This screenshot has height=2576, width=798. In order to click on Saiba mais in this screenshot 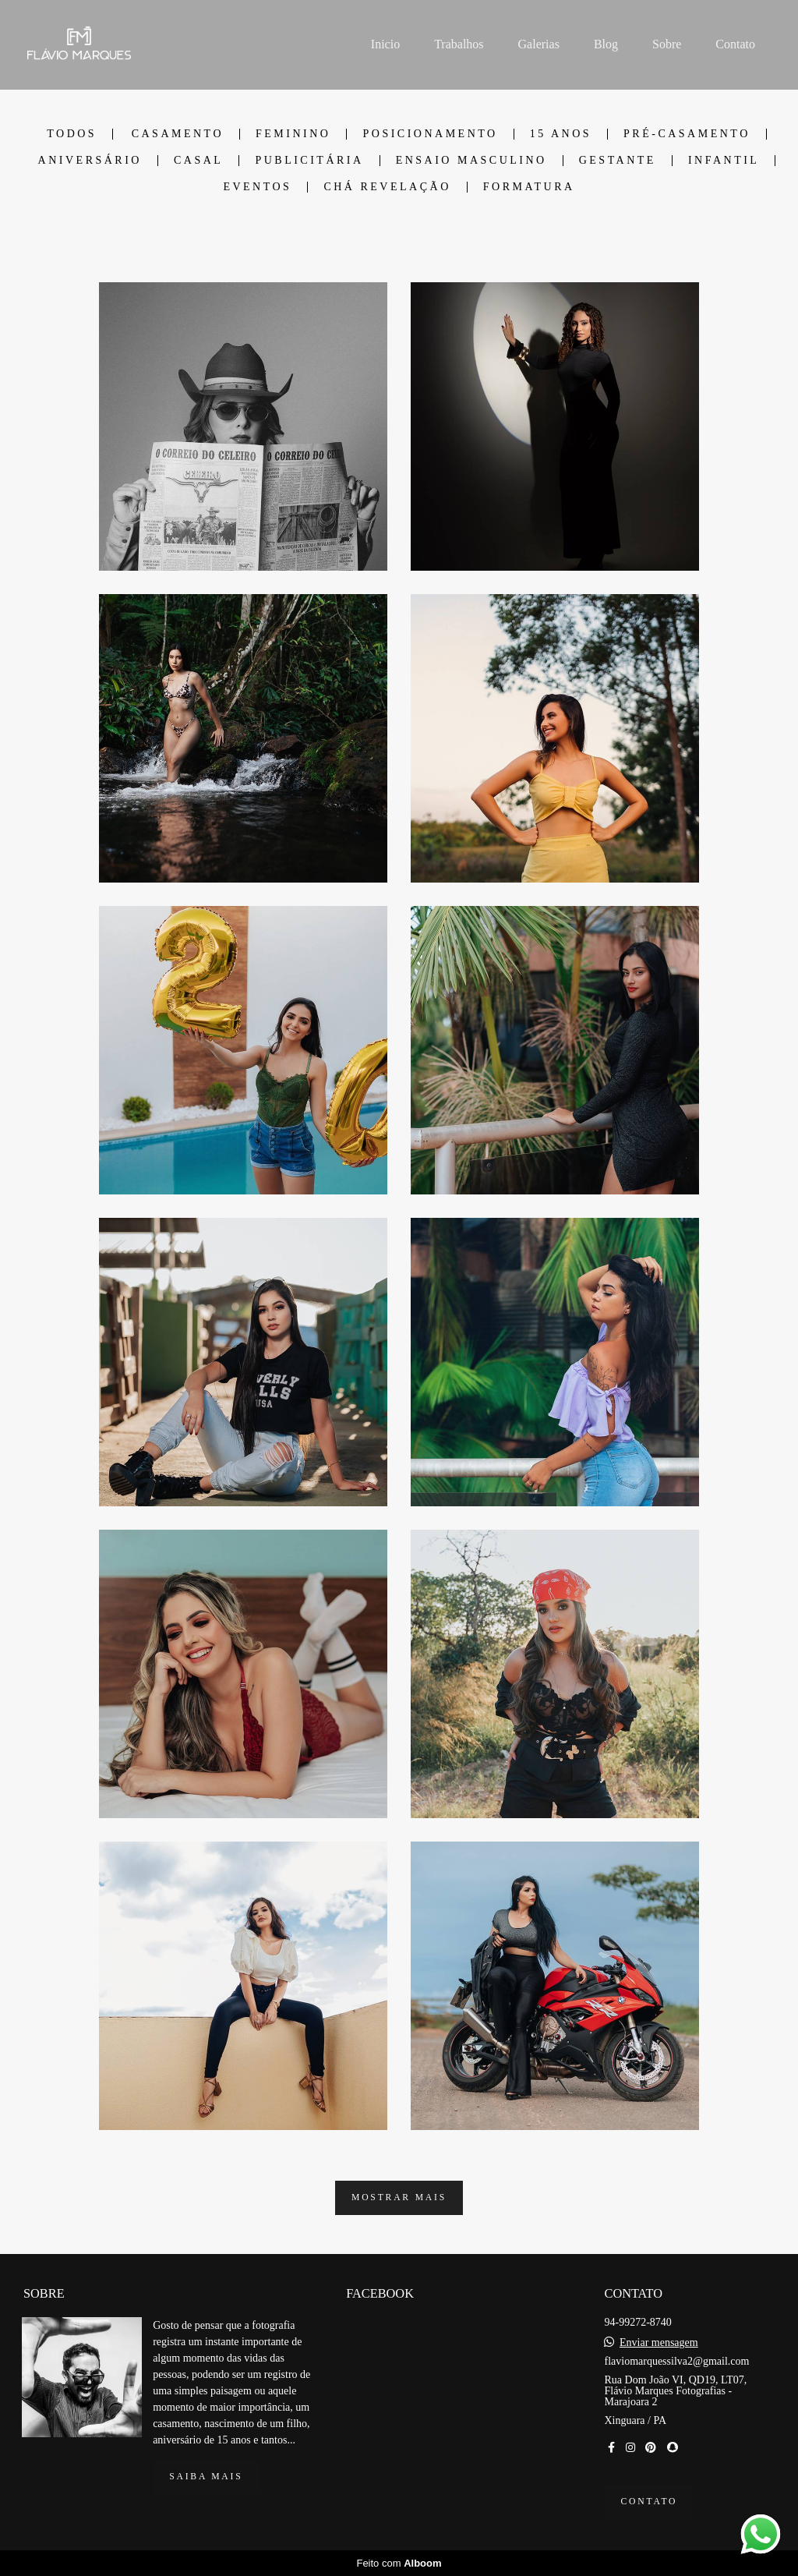, I will do `click(205, 2477)`.